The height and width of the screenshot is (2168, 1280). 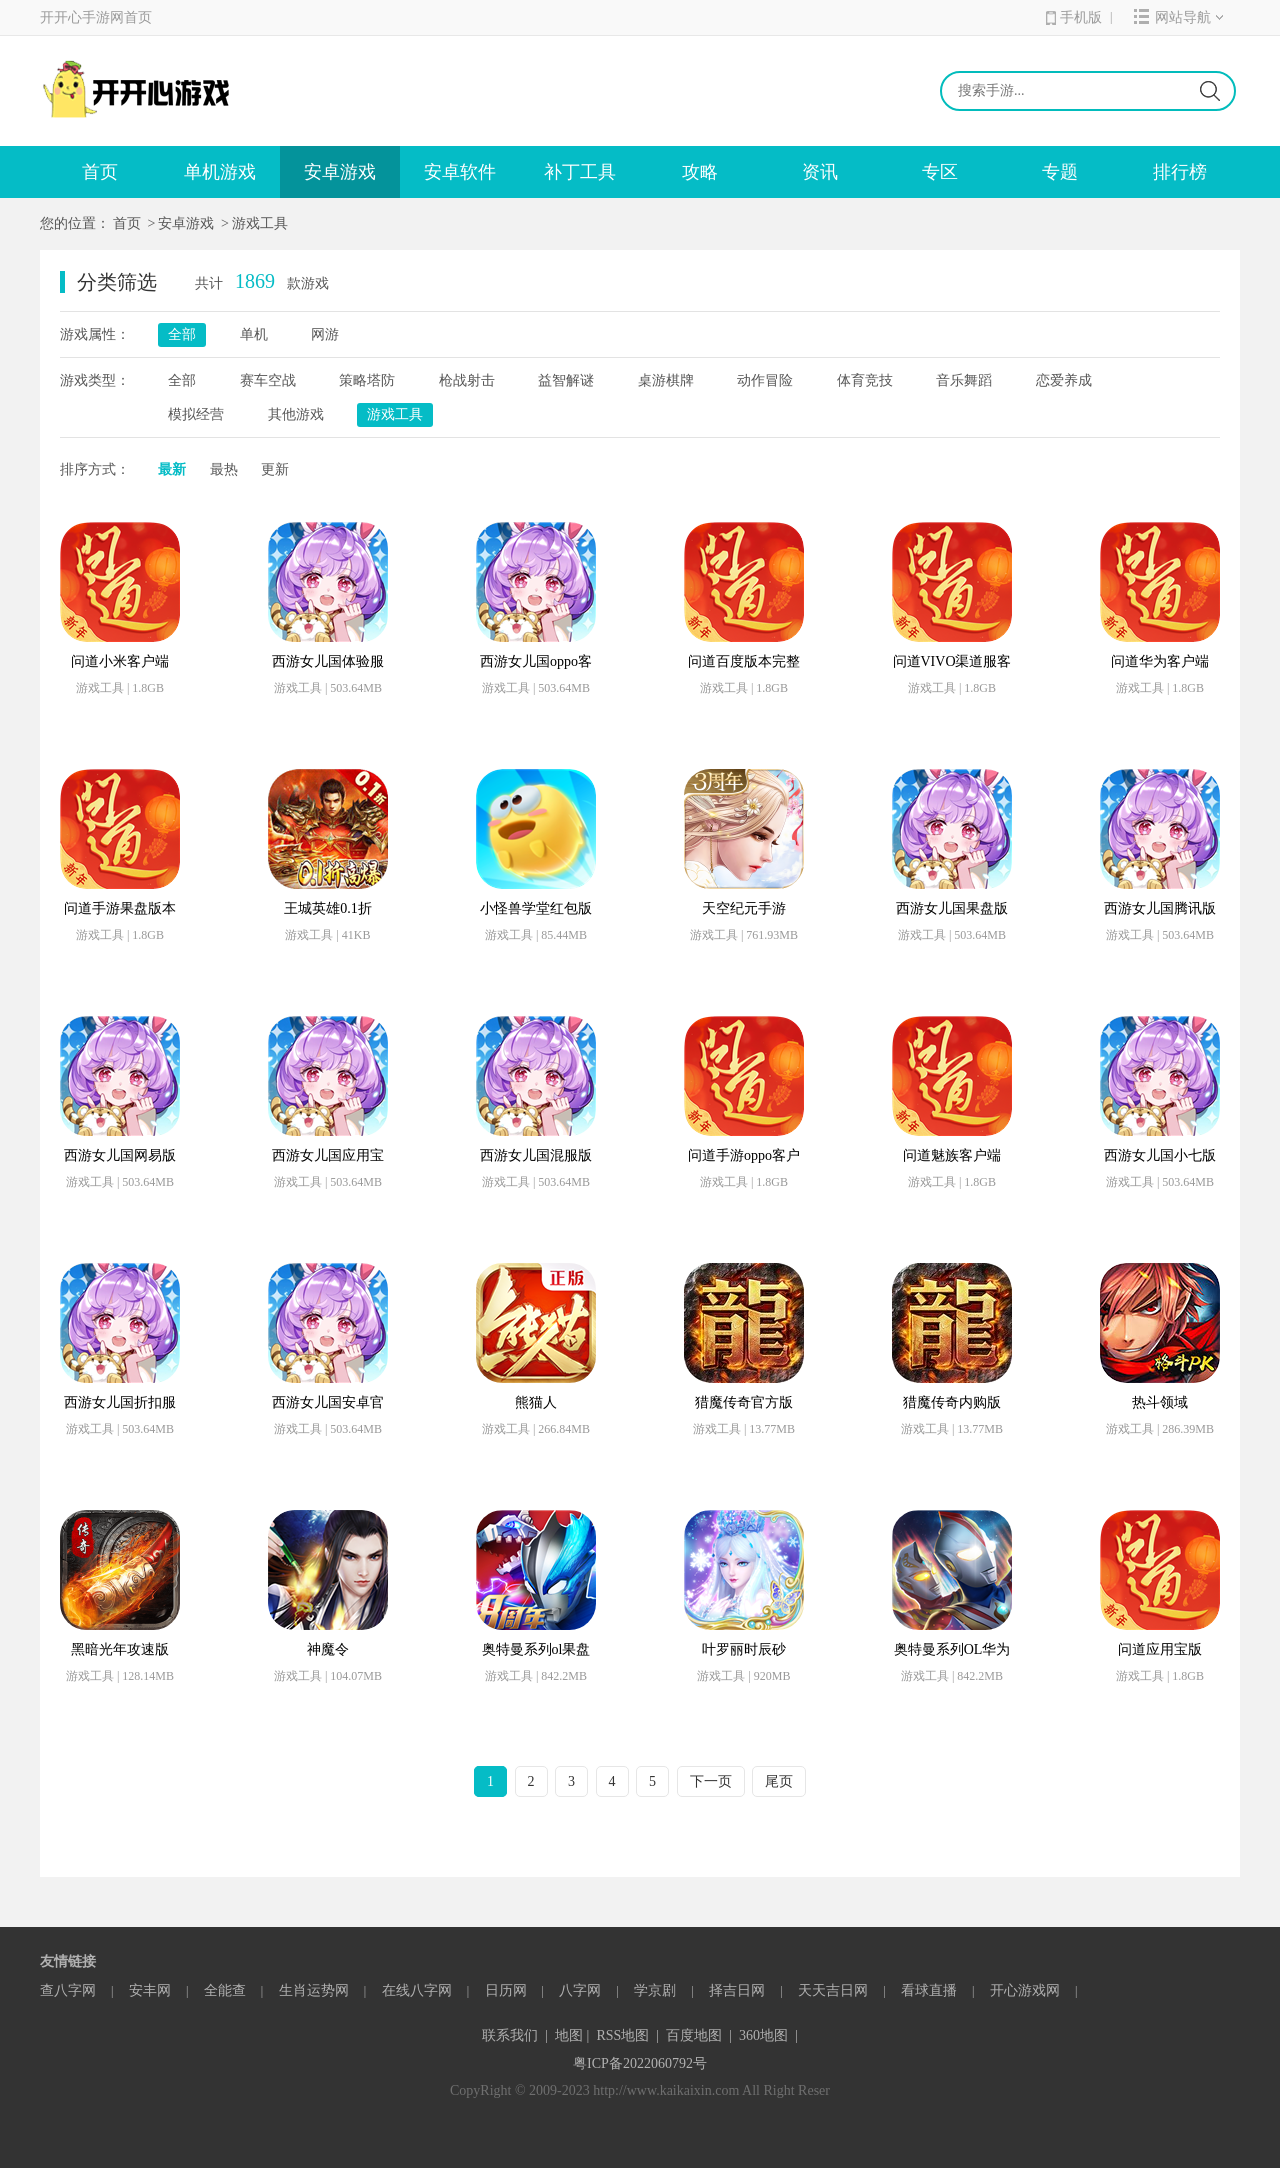 What do you see at coordinates (768, 2035) in the screenshot?
I see `360地图 |` at bounding box center [768, 2035].